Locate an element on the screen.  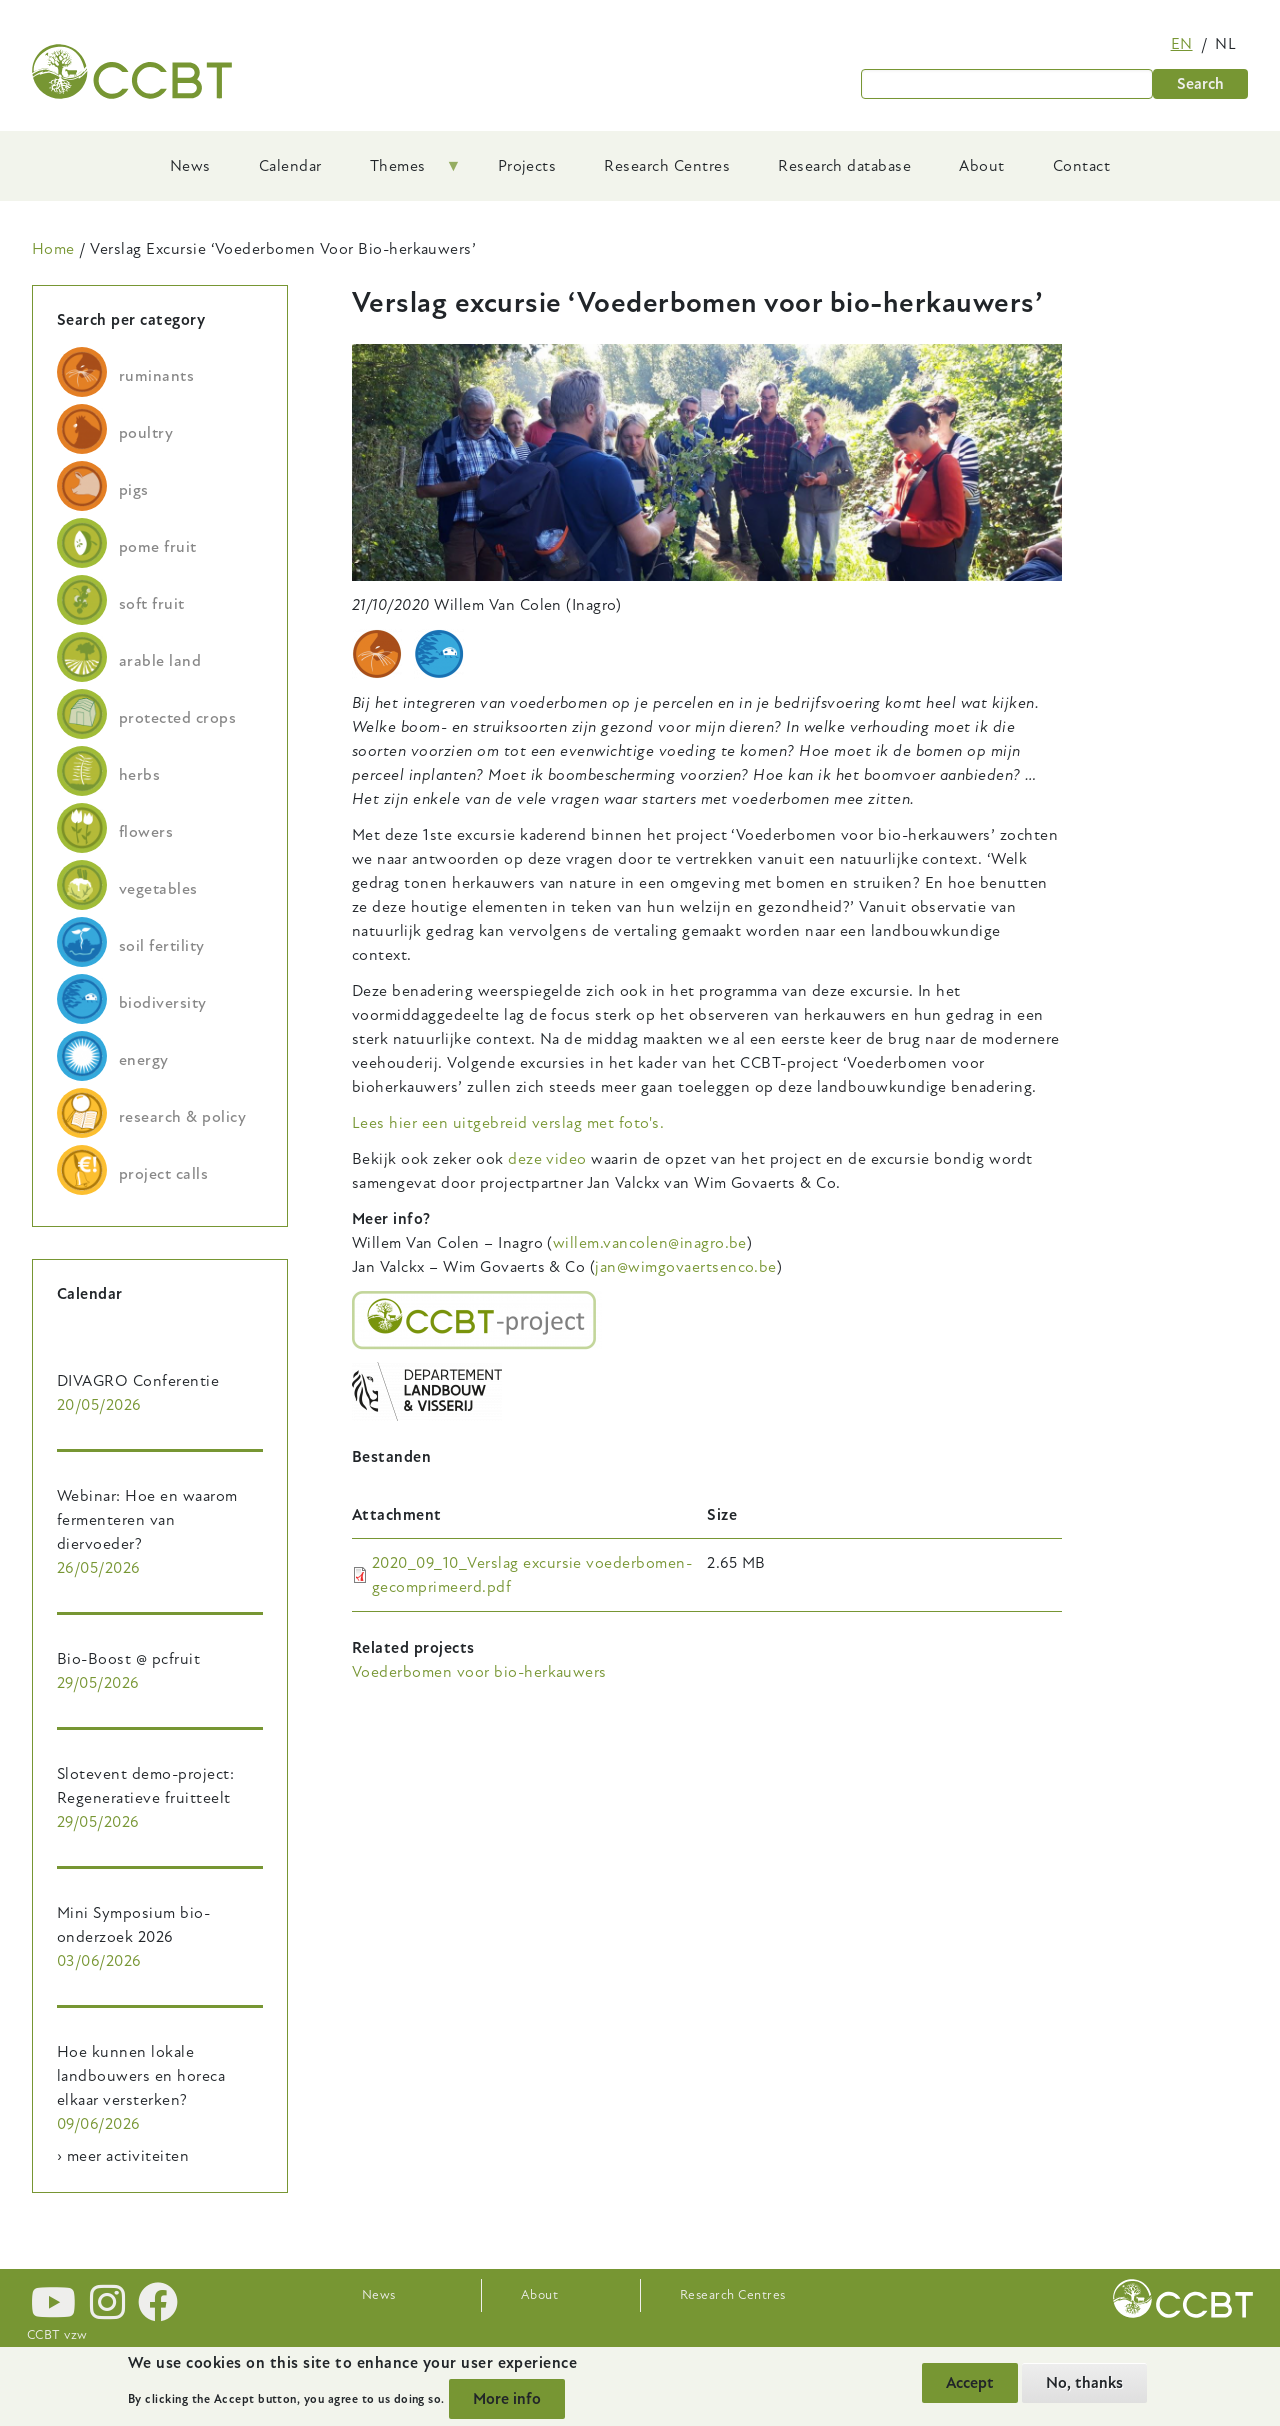
Voederbomen voor bio-herkauwers is located at coordinates (479, 1672).